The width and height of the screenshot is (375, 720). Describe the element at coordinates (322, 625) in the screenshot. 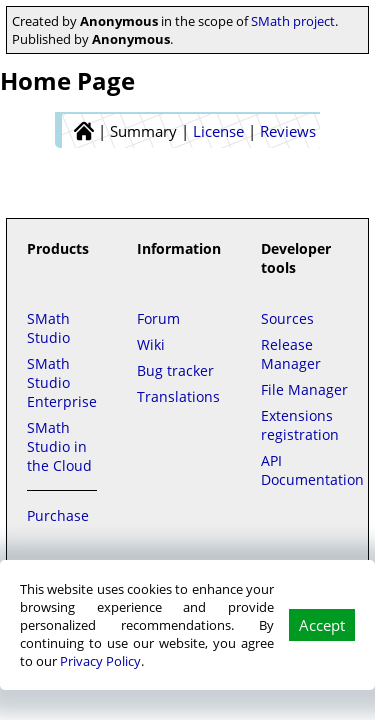

I see `Accept` at that location.